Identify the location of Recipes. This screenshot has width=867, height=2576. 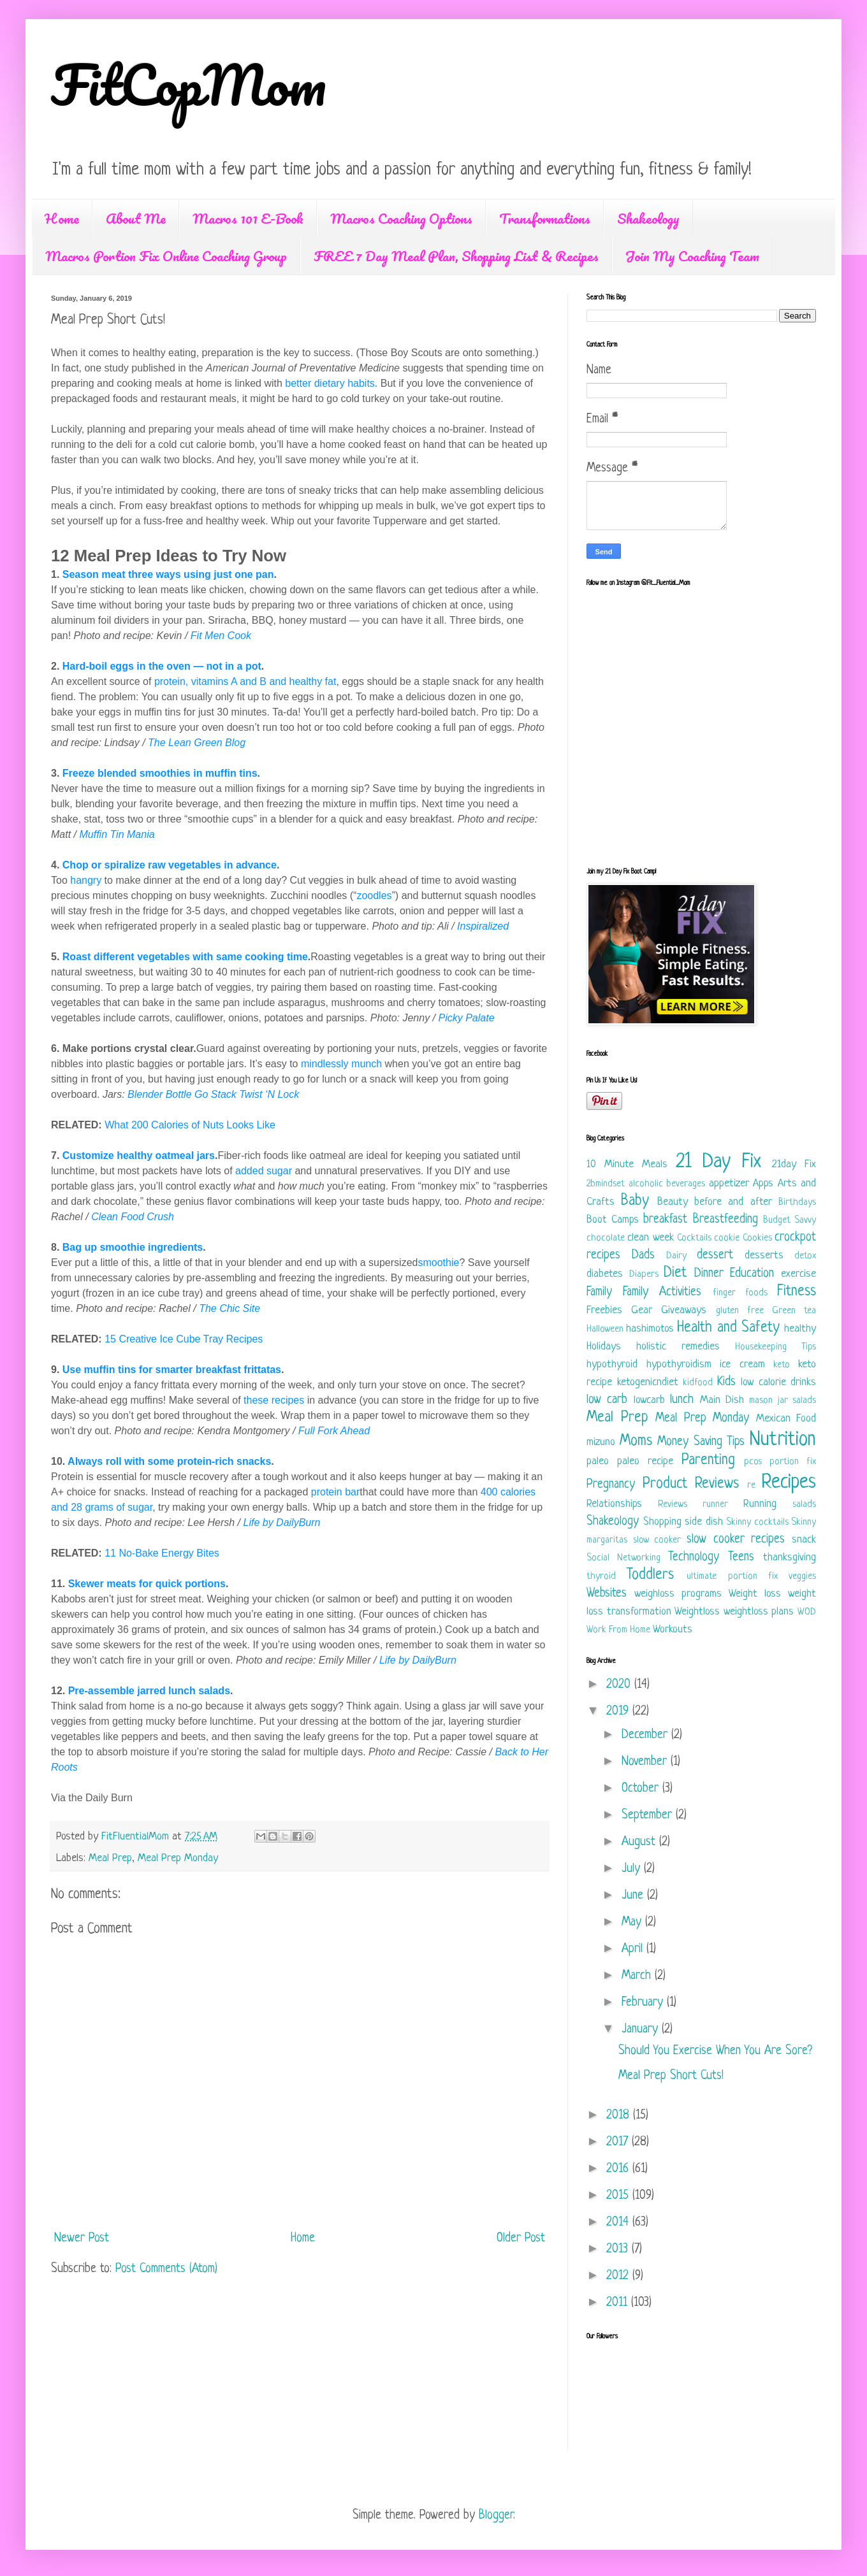
(788, 1482).